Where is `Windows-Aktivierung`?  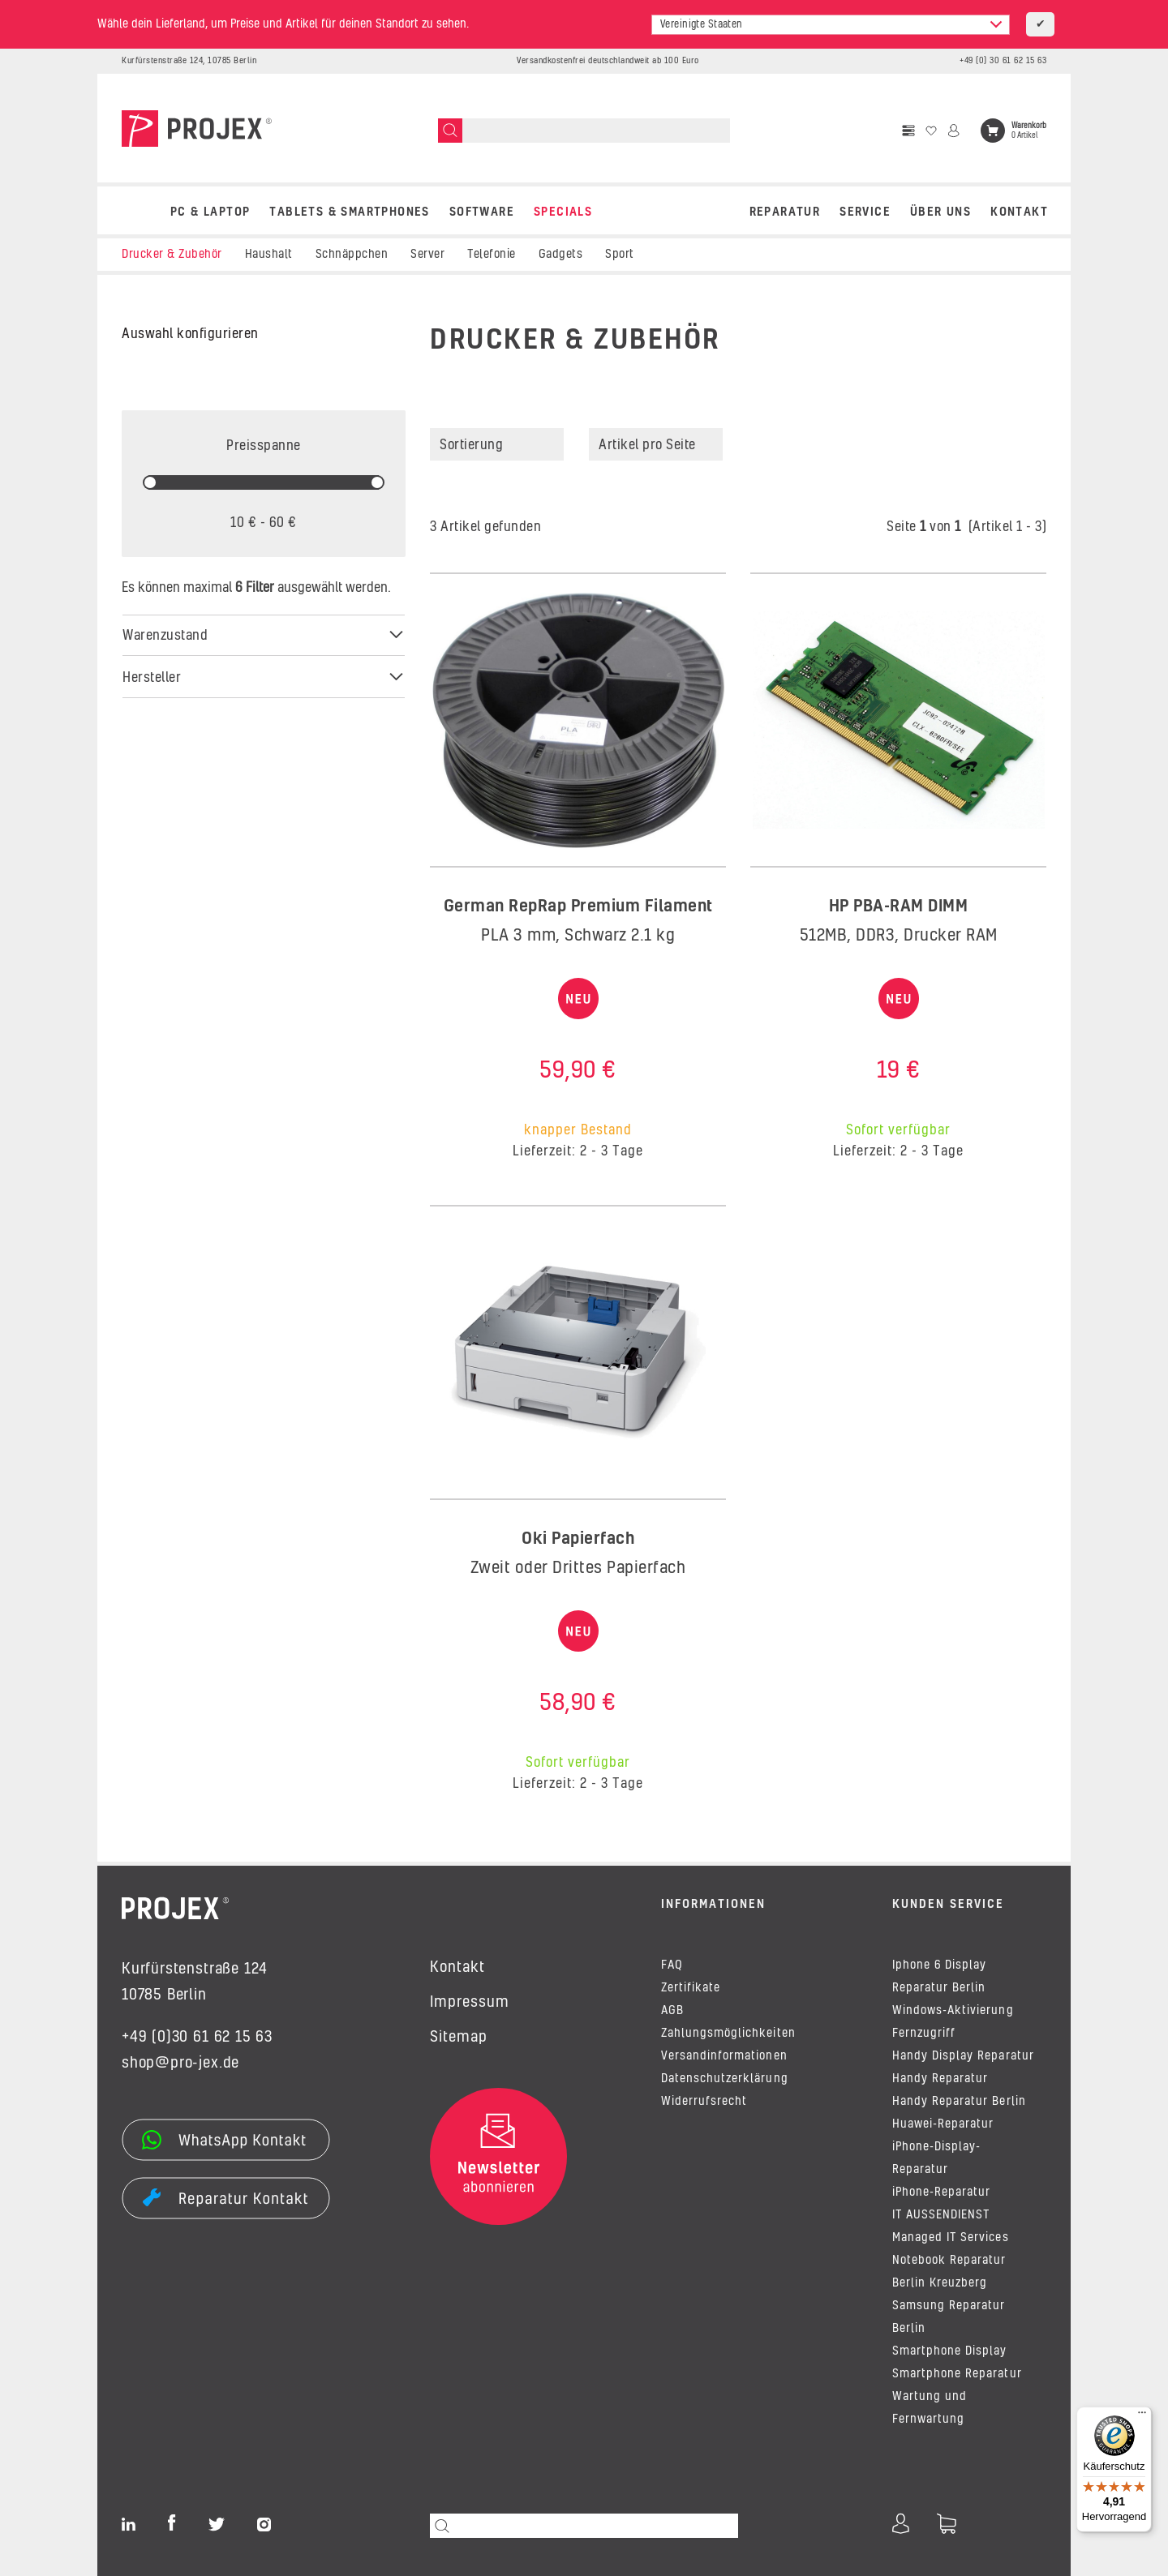 Windows-Aktivierung is located at coordinates (953, 2011).